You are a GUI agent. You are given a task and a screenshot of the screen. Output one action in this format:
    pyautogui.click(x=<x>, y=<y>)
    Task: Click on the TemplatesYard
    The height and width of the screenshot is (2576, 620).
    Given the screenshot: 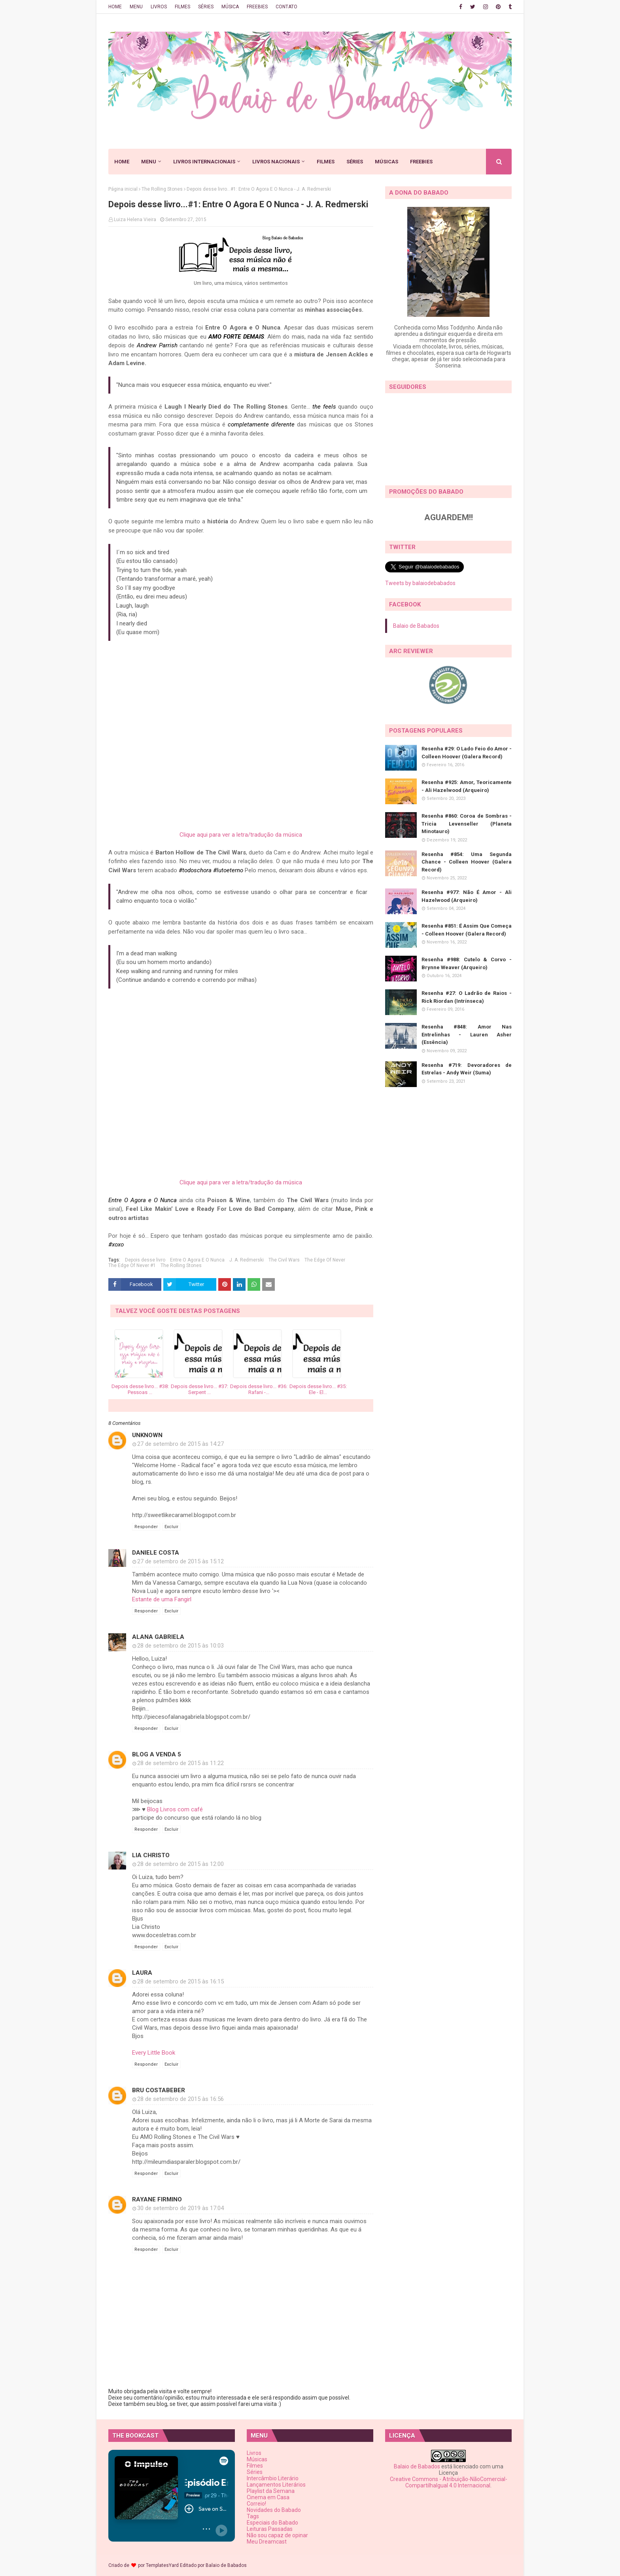 What is the action you would take?
    pyautogui.click(x=162, y=2565)
    